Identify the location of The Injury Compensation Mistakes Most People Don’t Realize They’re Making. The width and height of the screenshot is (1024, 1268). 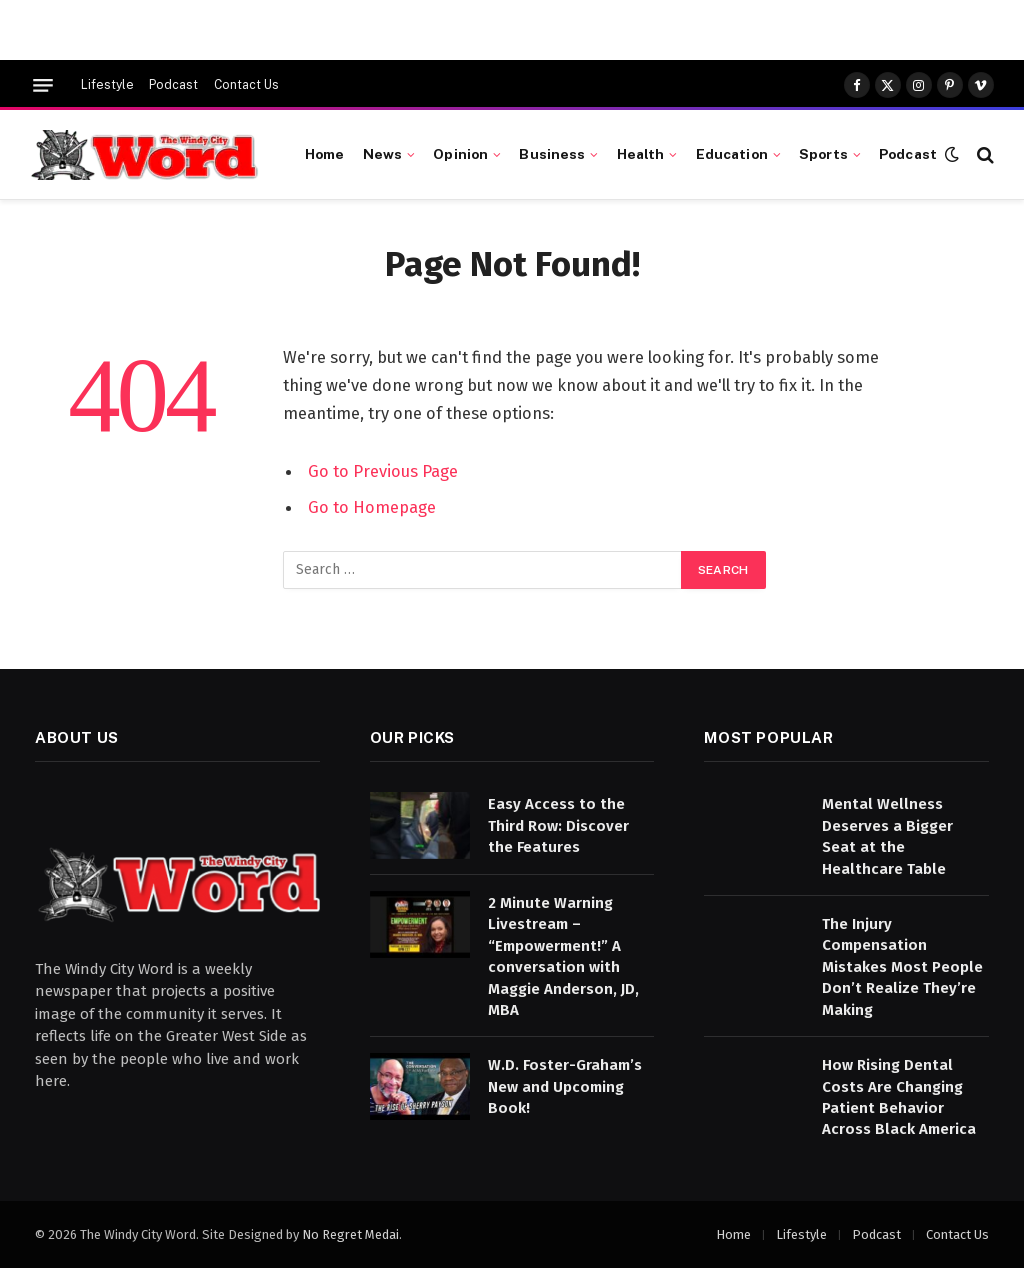
(902, 967).